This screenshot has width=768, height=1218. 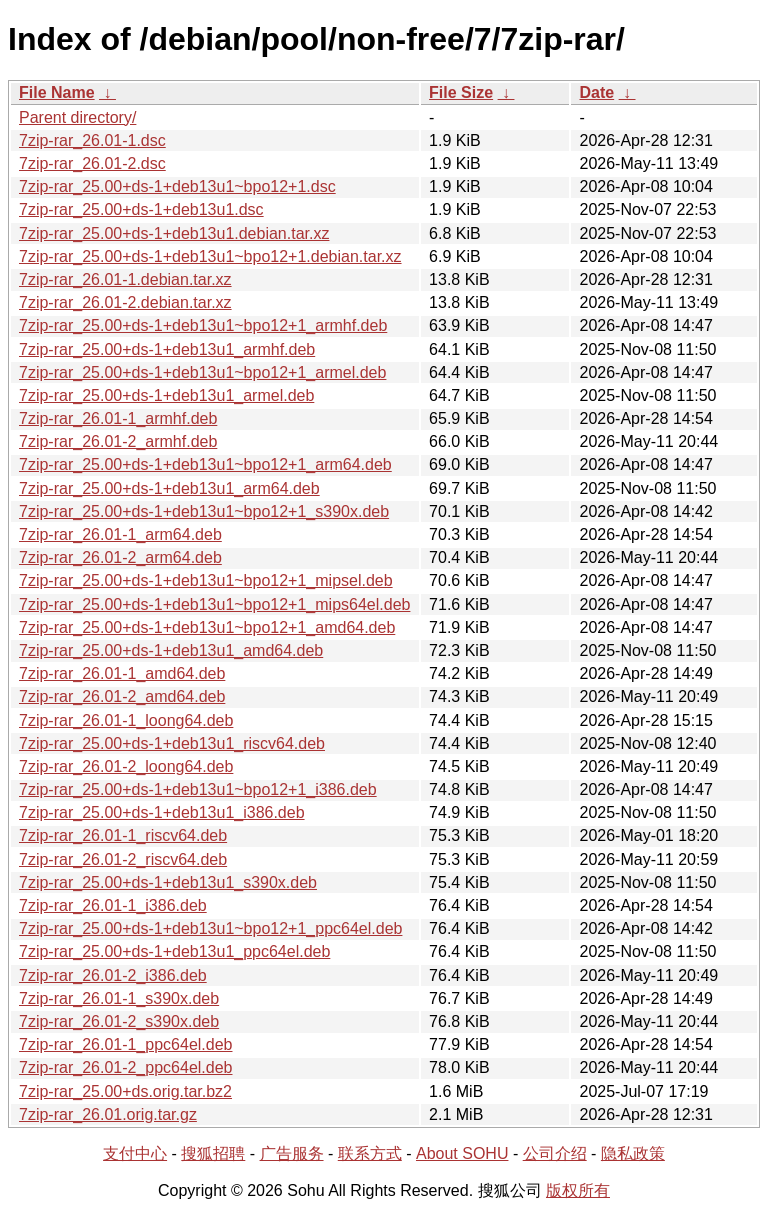 I want to click on 7zip-rar_25.00+ds-1+deb13u1~bpo12+1_mips64el.deb, so click(x=214, y=604).